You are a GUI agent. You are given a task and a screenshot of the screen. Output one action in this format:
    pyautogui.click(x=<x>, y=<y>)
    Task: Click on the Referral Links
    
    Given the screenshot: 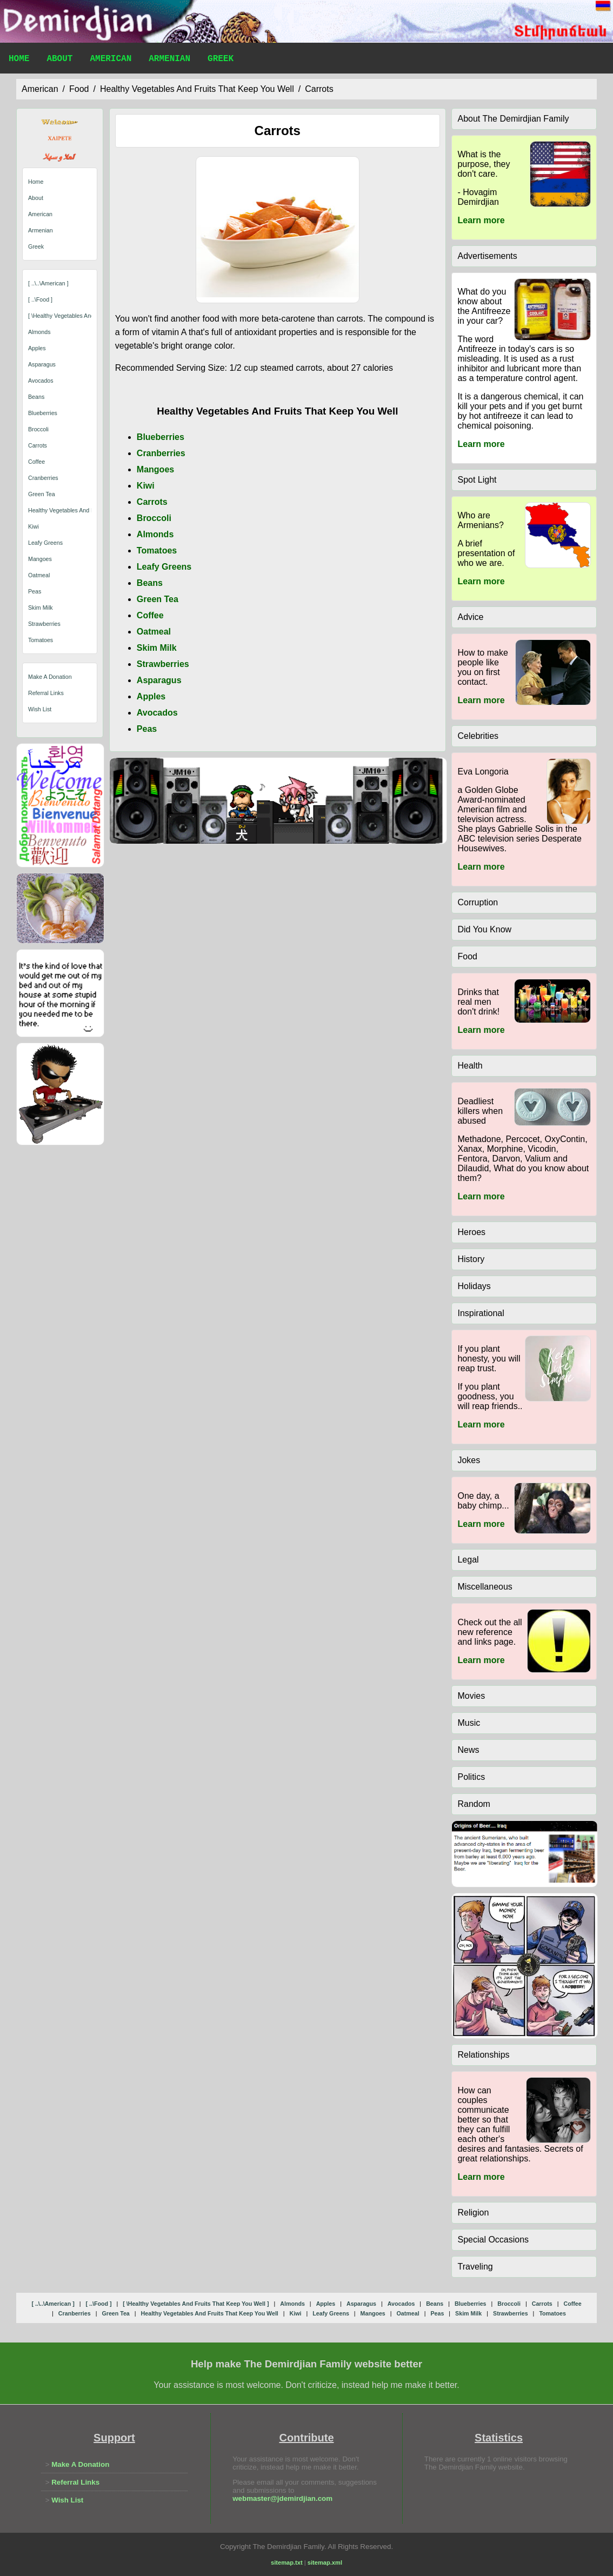 What is the action you would take?
    pyautogui.click(x=46, y=693)
    